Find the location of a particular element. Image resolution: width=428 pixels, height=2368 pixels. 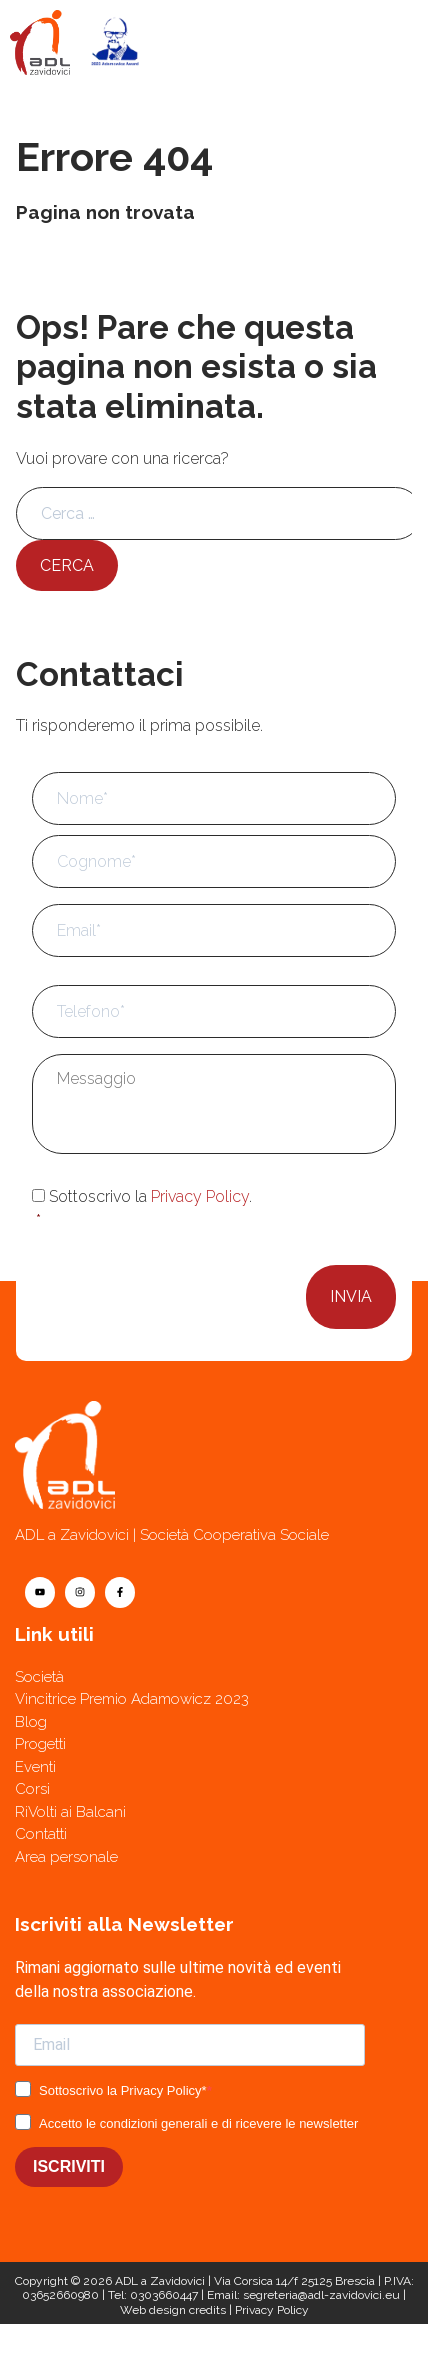

Società is located at coordinates (39, 1677).